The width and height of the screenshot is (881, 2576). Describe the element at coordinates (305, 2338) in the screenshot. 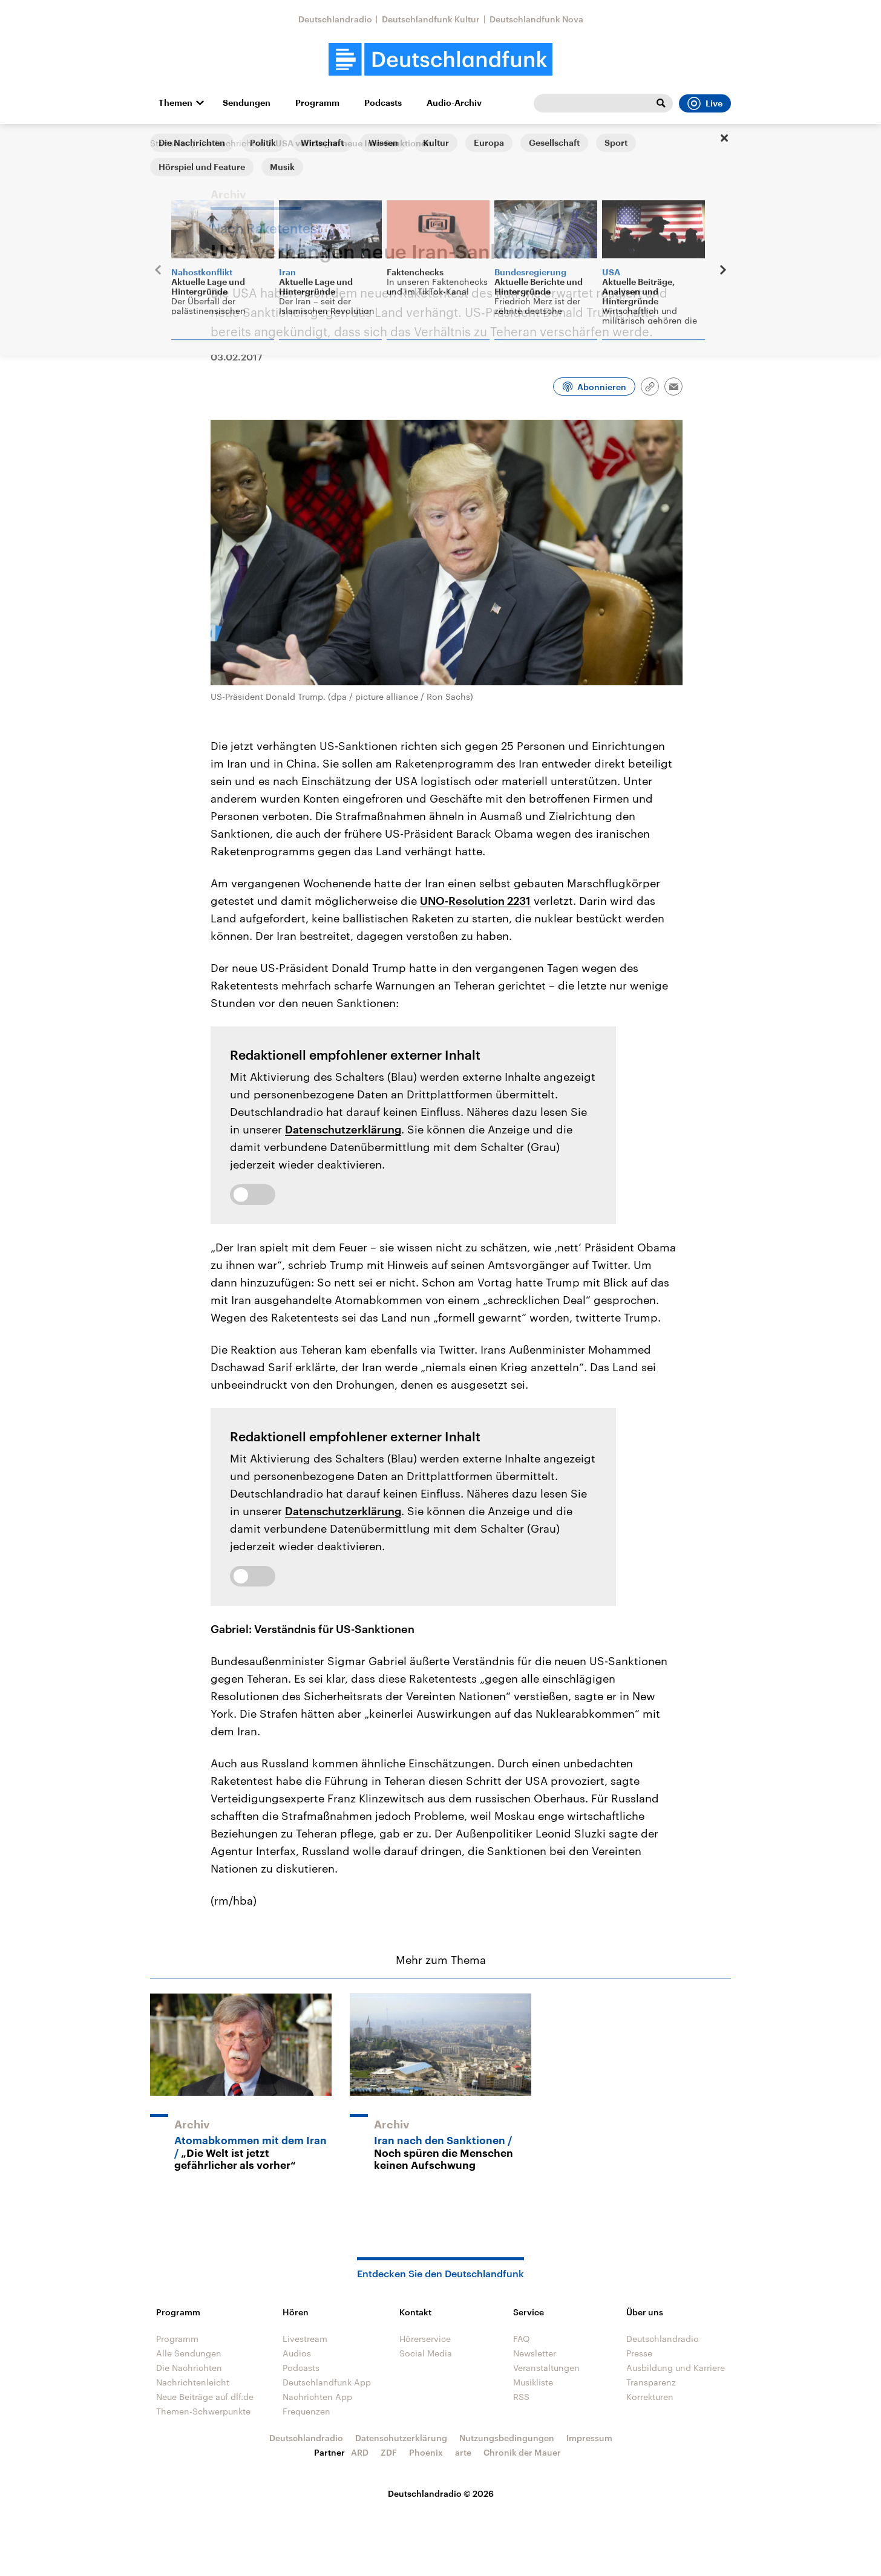

I see `Livestream` at that location.